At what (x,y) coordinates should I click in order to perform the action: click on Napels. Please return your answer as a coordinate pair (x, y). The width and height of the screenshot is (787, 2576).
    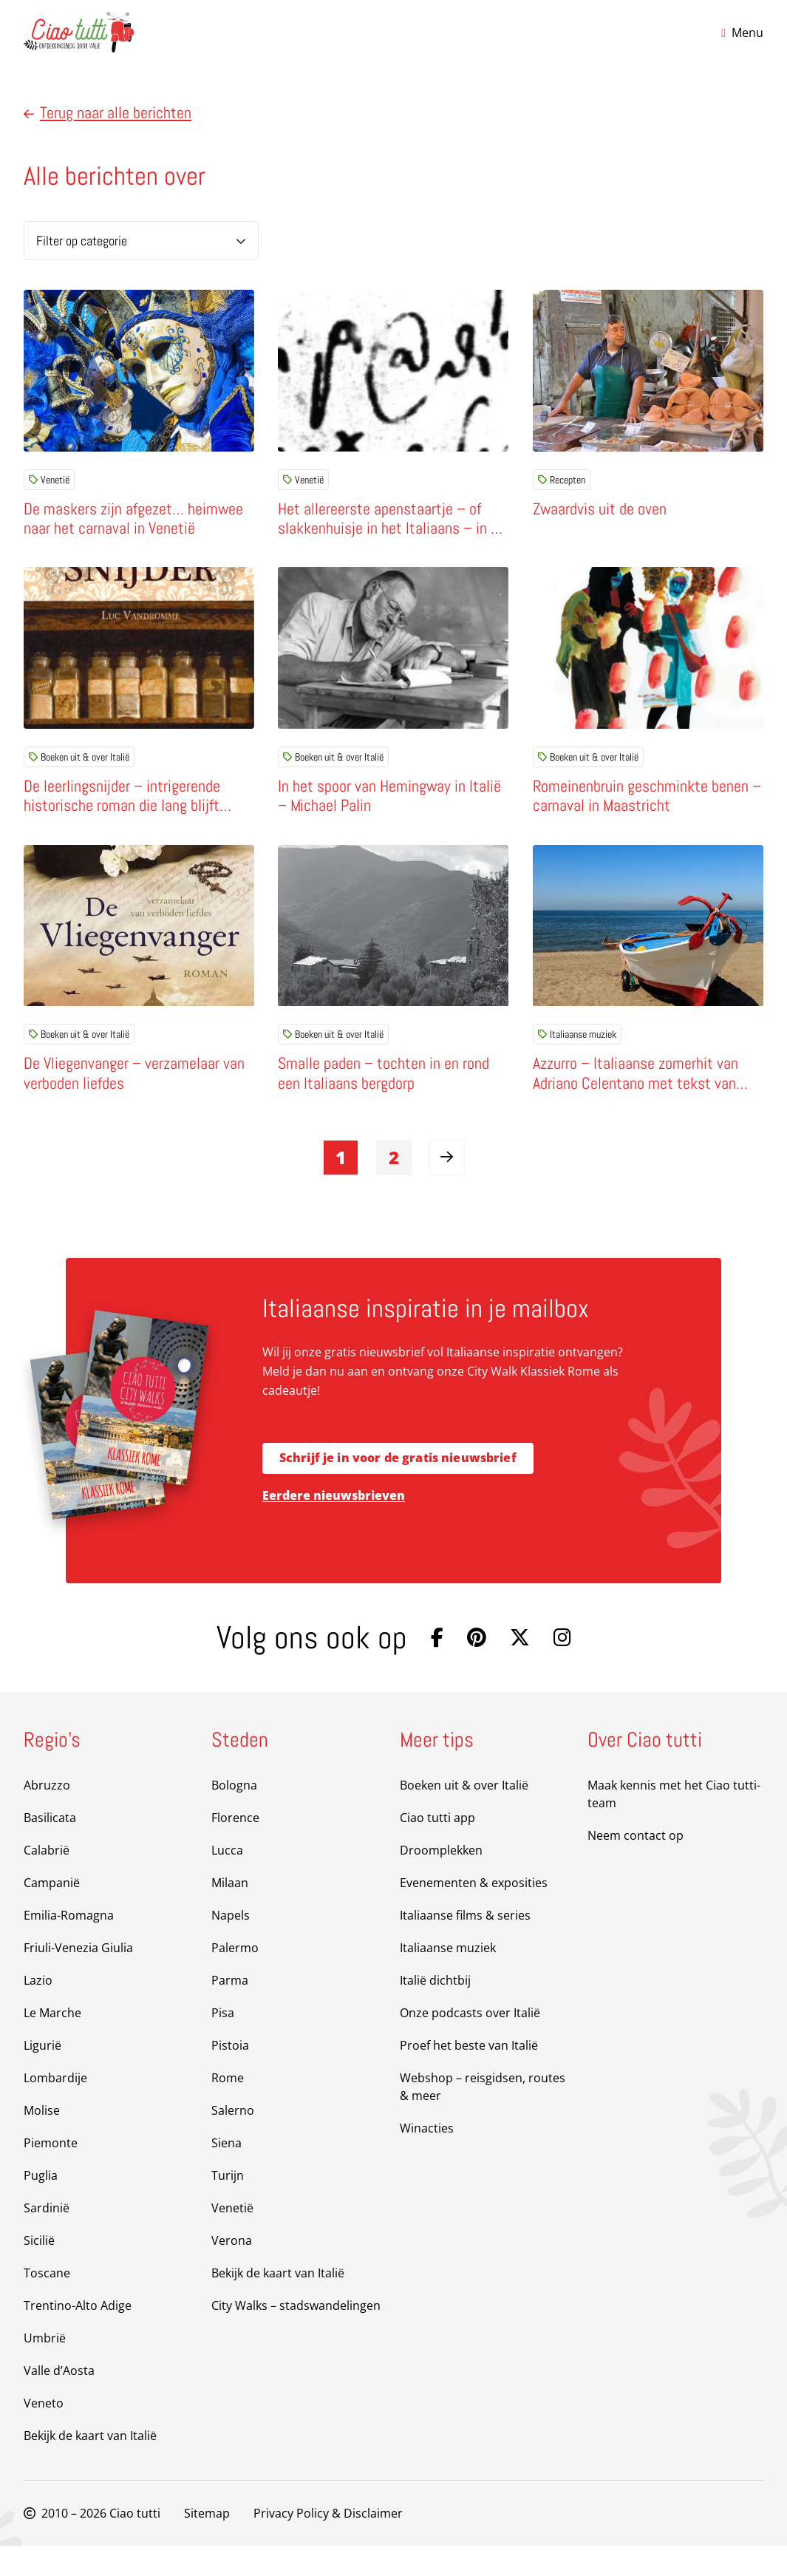
    Looking at the image, I should click on (230, 1945).